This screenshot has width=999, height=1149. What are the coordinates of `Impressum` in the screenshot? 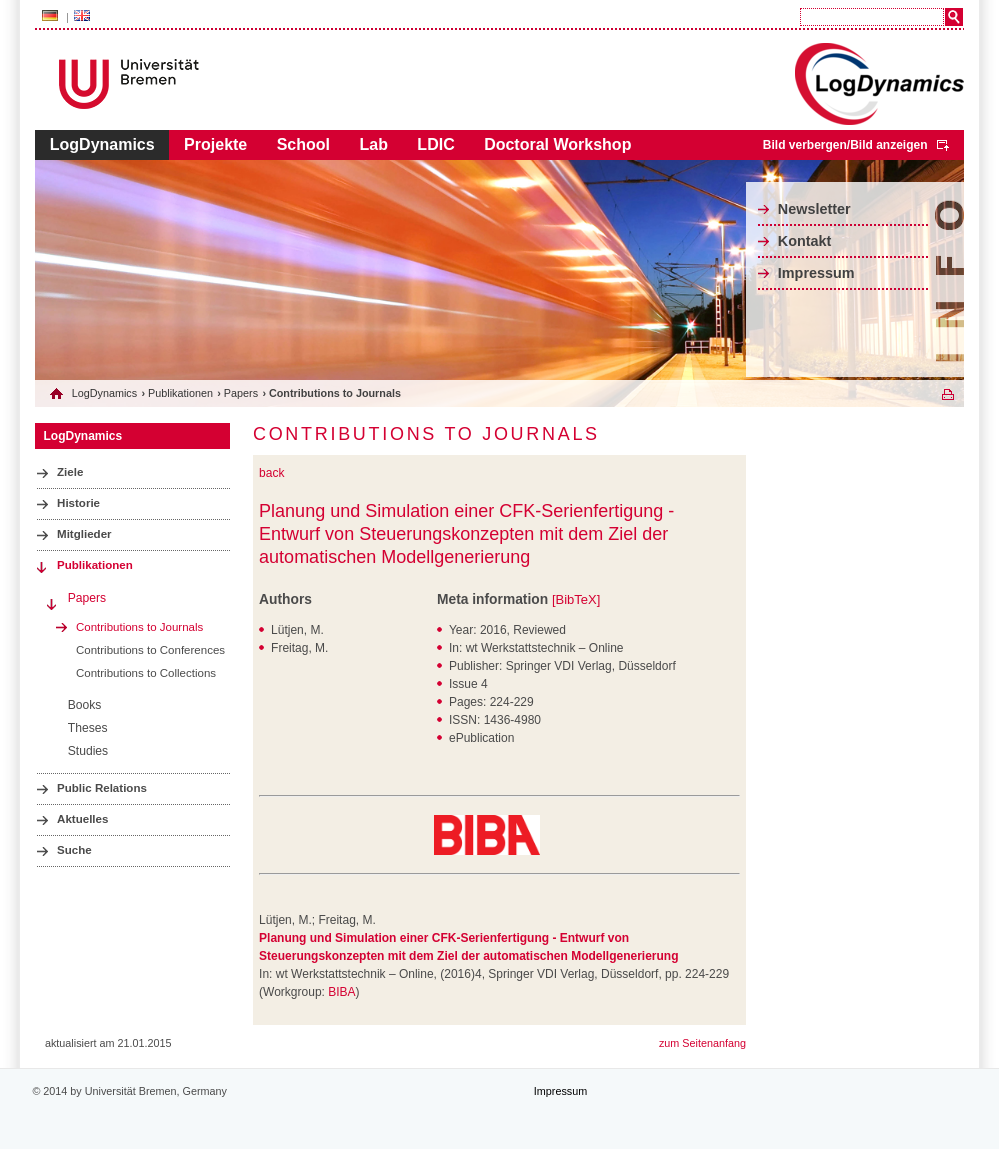 It's located at (816, 273).